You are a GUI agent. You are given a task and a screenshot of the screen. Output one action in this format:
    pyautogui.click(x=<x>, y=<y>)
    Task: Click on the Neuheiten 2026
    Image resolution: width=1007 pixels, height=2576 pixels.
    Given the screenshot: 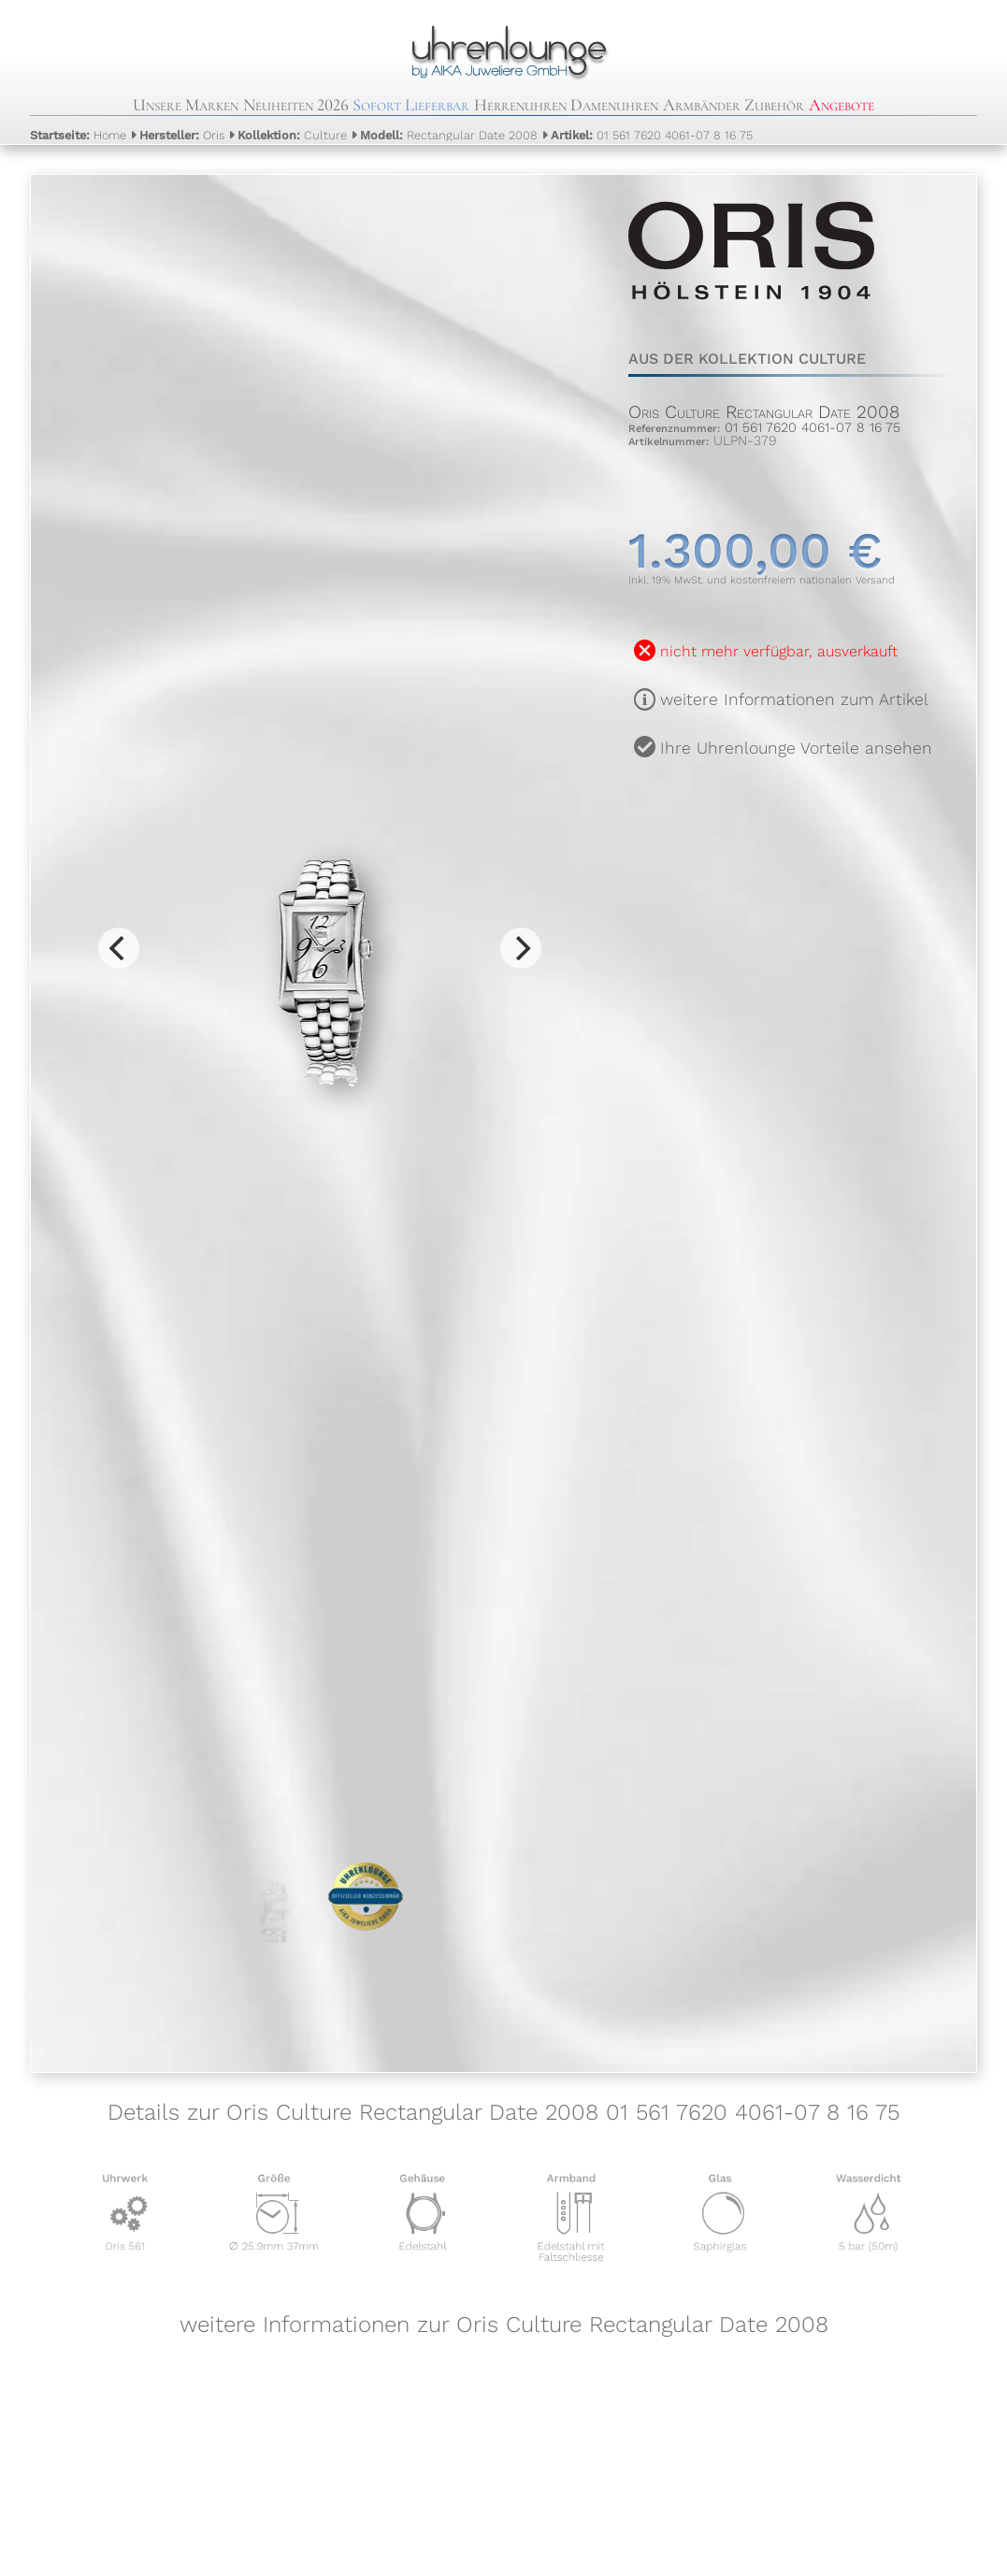 What is the action you would take?
    pyautogui.click(x=296, y=104)
    